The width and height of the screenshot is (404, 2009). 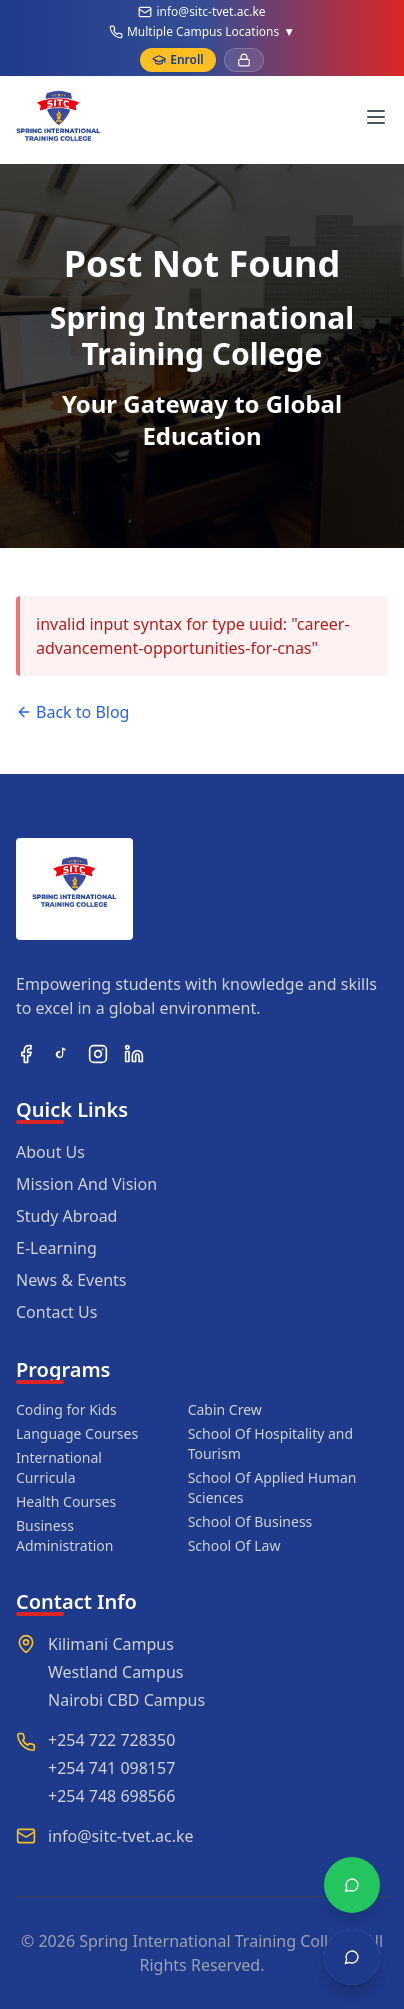 What do you see at coordinates (66, 1501) in the screenshot?
I see `Health Courses` at bounding box center [66, 1501].